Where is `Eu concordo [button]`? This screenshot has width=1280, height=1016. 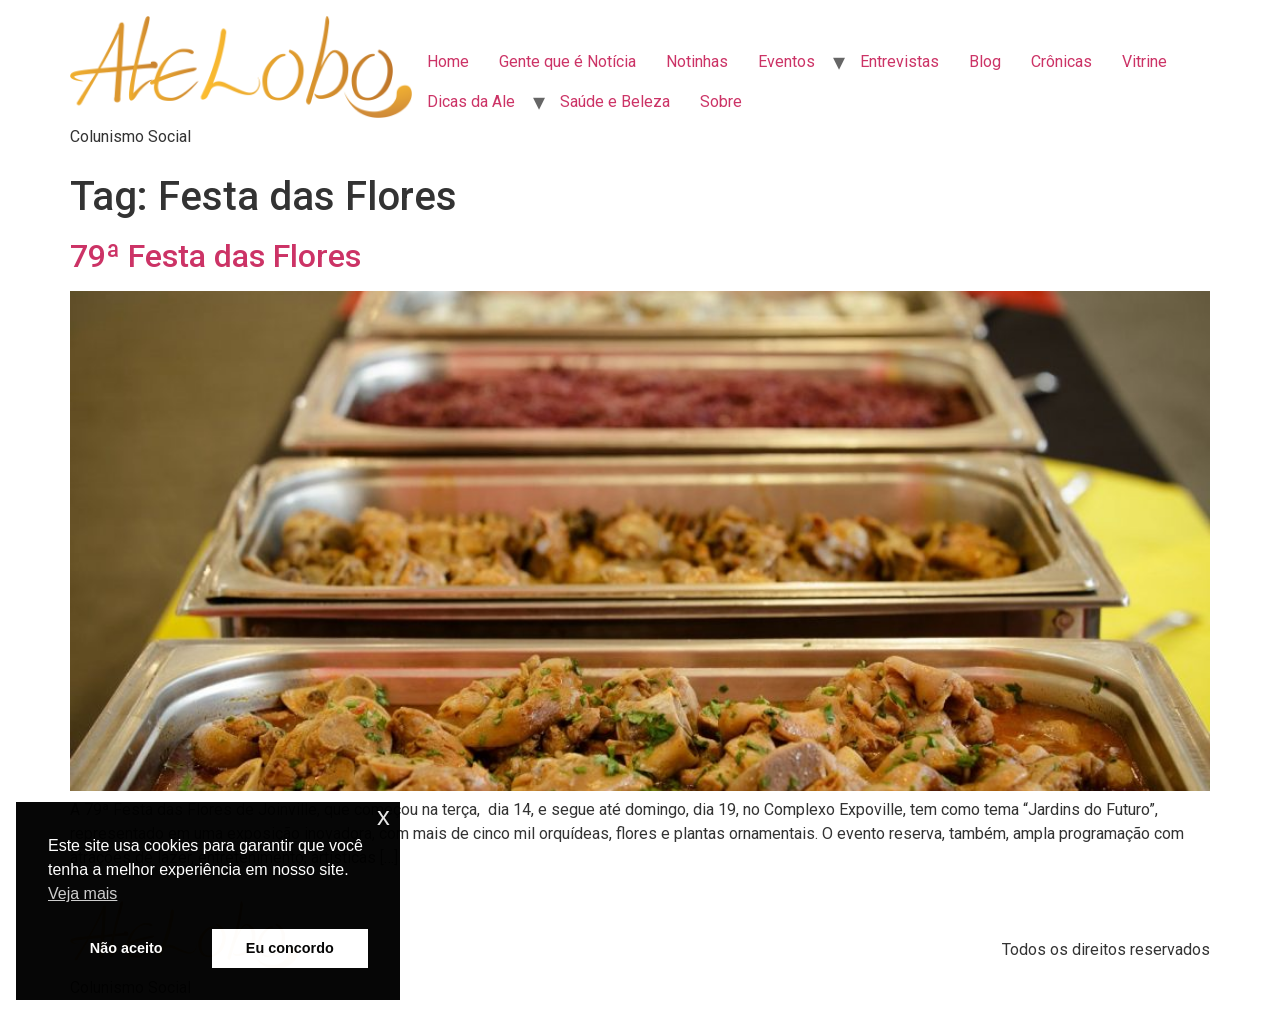 Eu concordo [button] is located at coordinates (290, 948).